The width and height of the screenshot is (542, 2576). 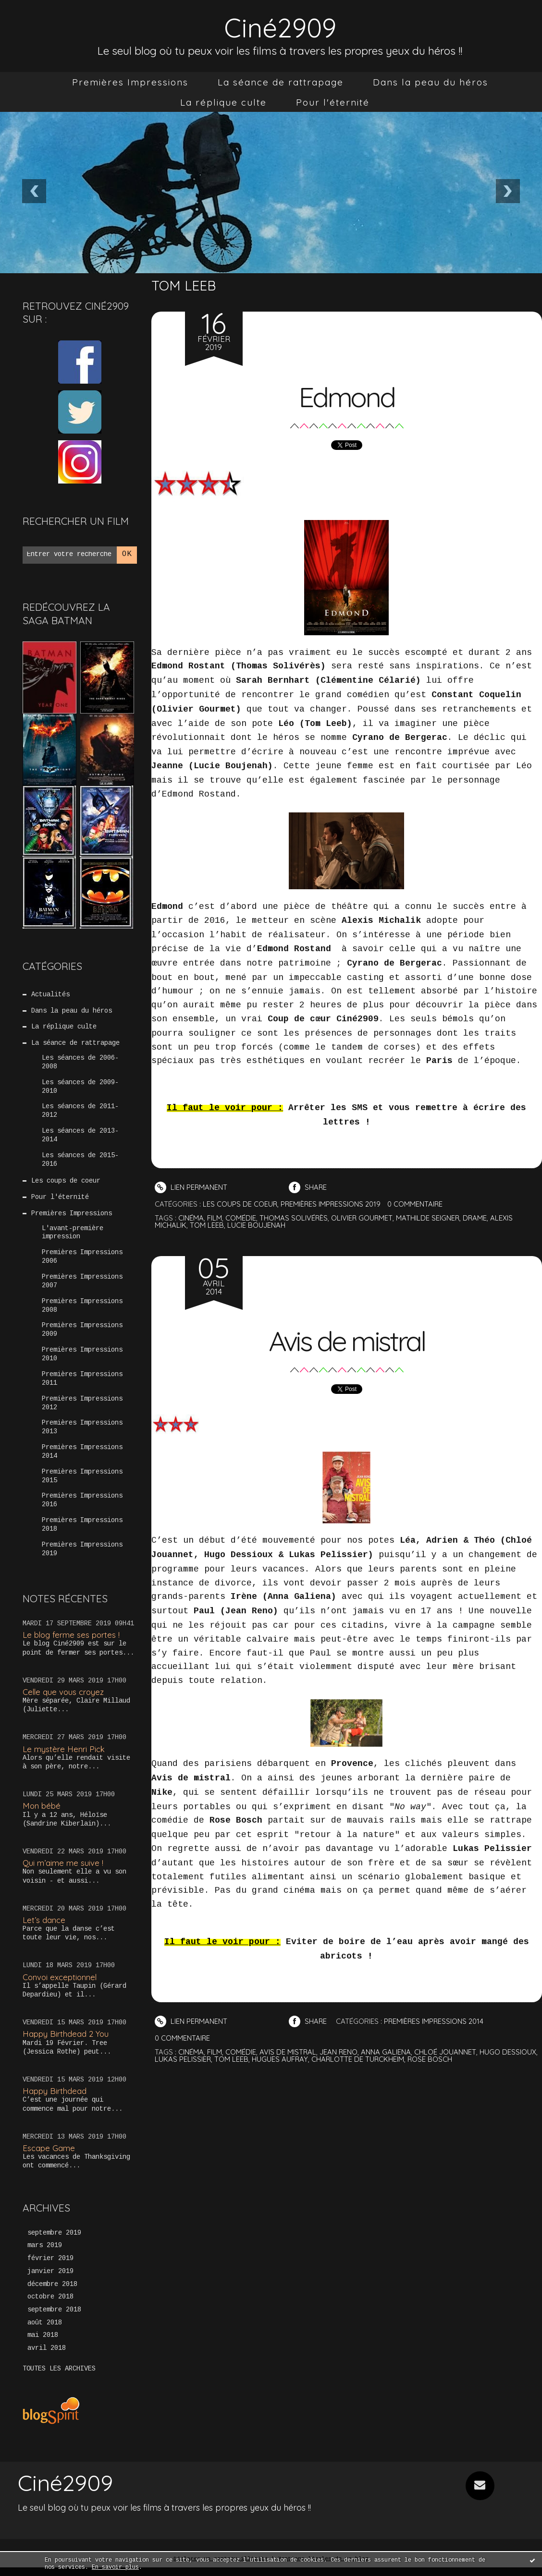 What do you see at coordinates (50, 995) in the screenshot?
I see `Actualités` at bounding box center [50, 995].